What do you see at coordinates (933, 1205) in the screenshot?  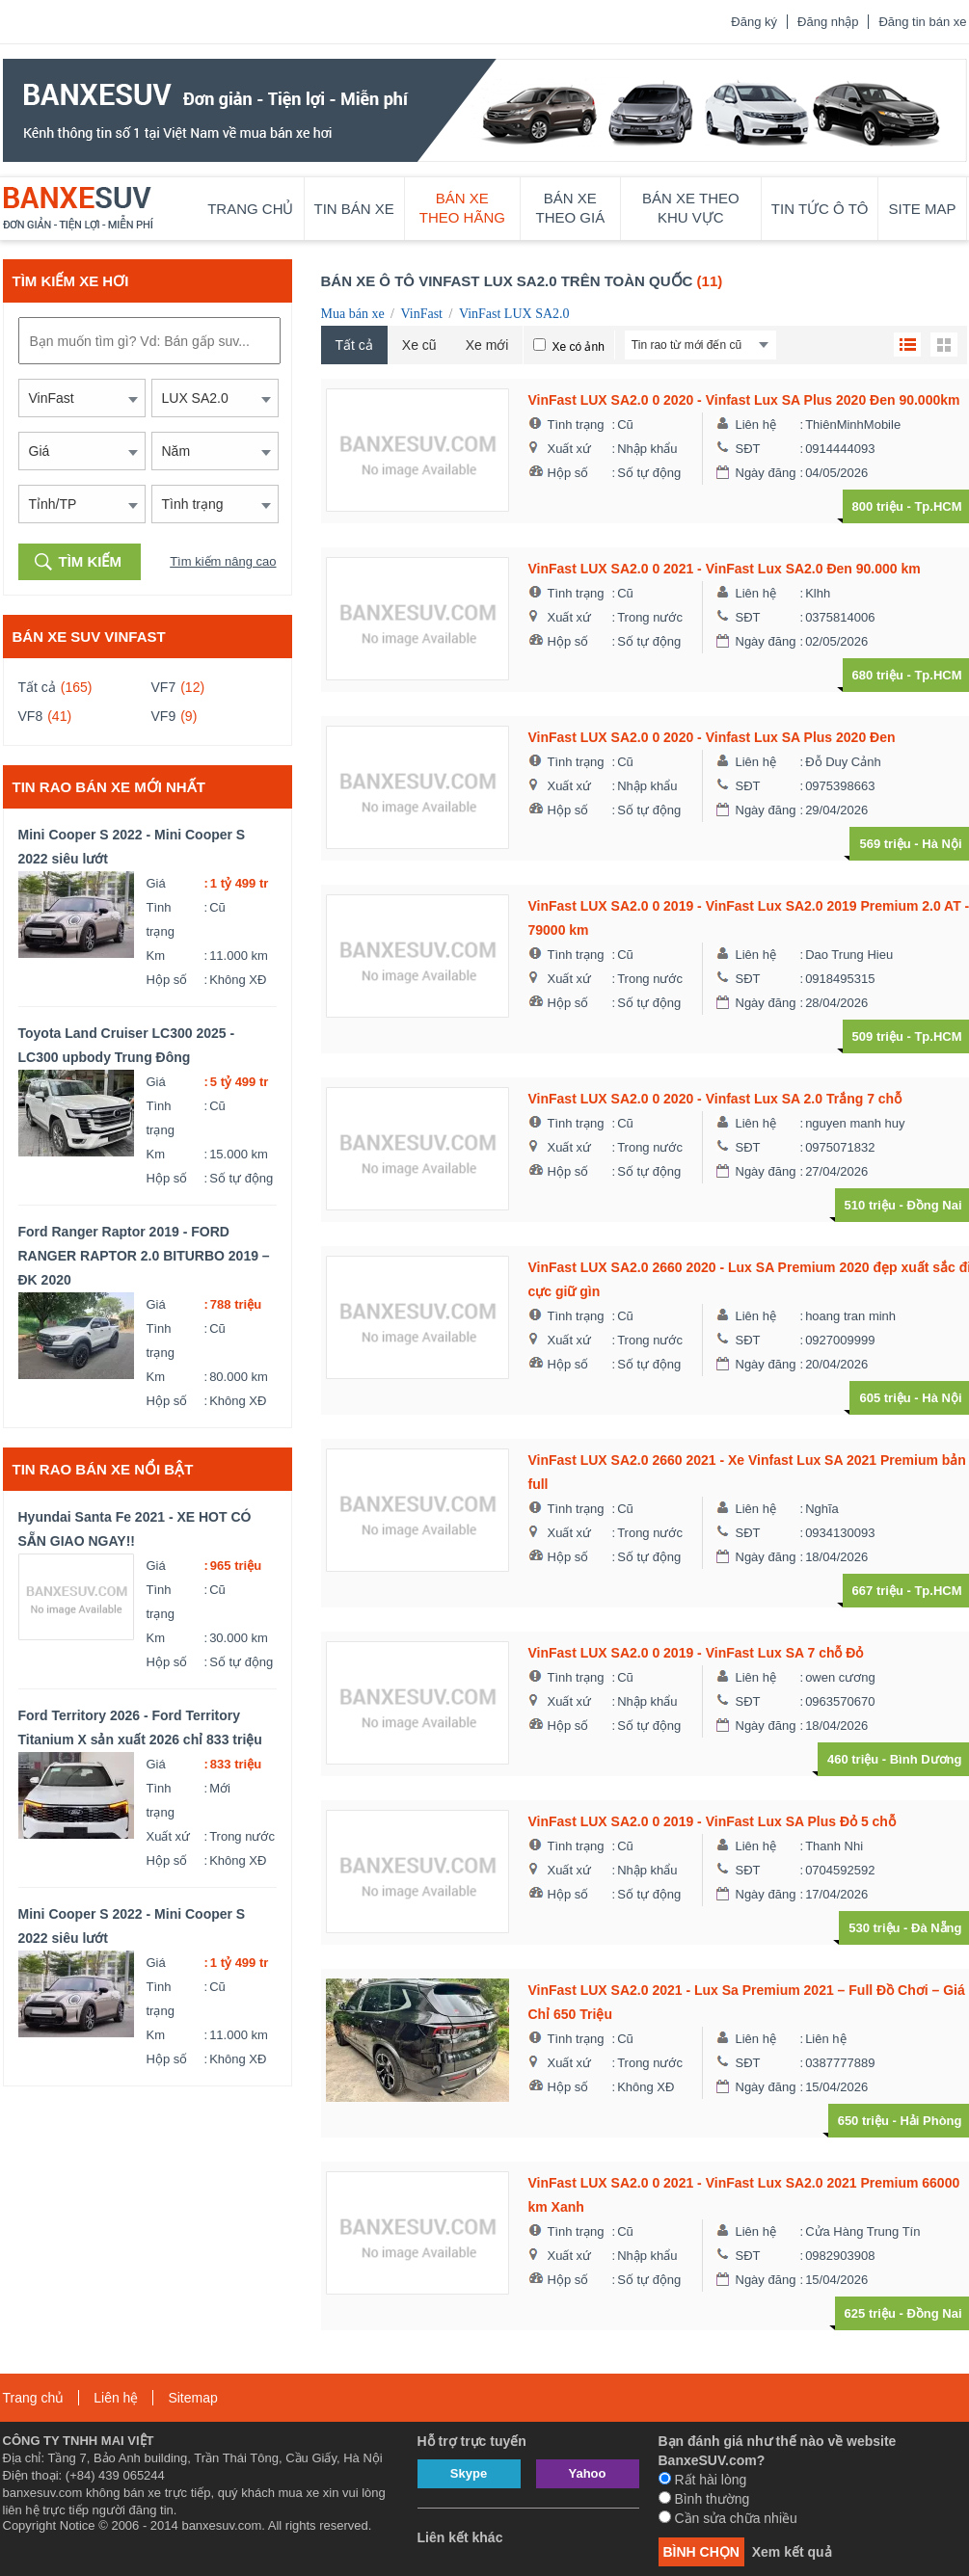 I see `Đồng Nai` at bounding box center [933, 1205].